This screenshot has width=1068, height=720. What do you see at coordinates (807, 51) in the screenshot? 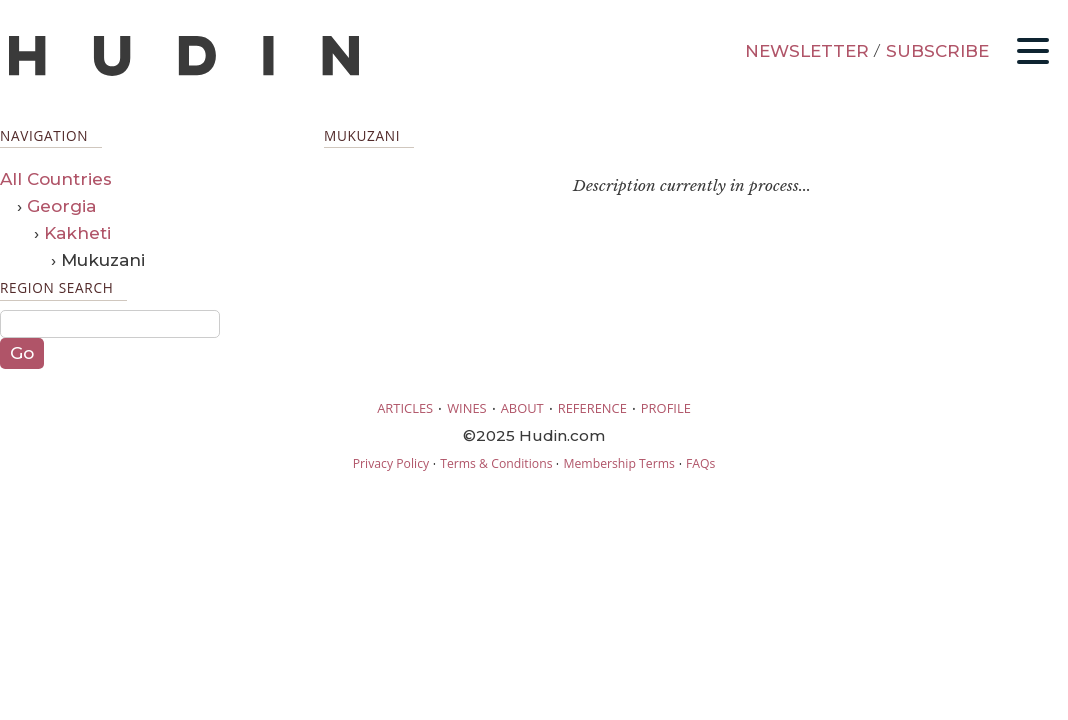
I see `NEWSLETTER` at bounding box center [807, 51].